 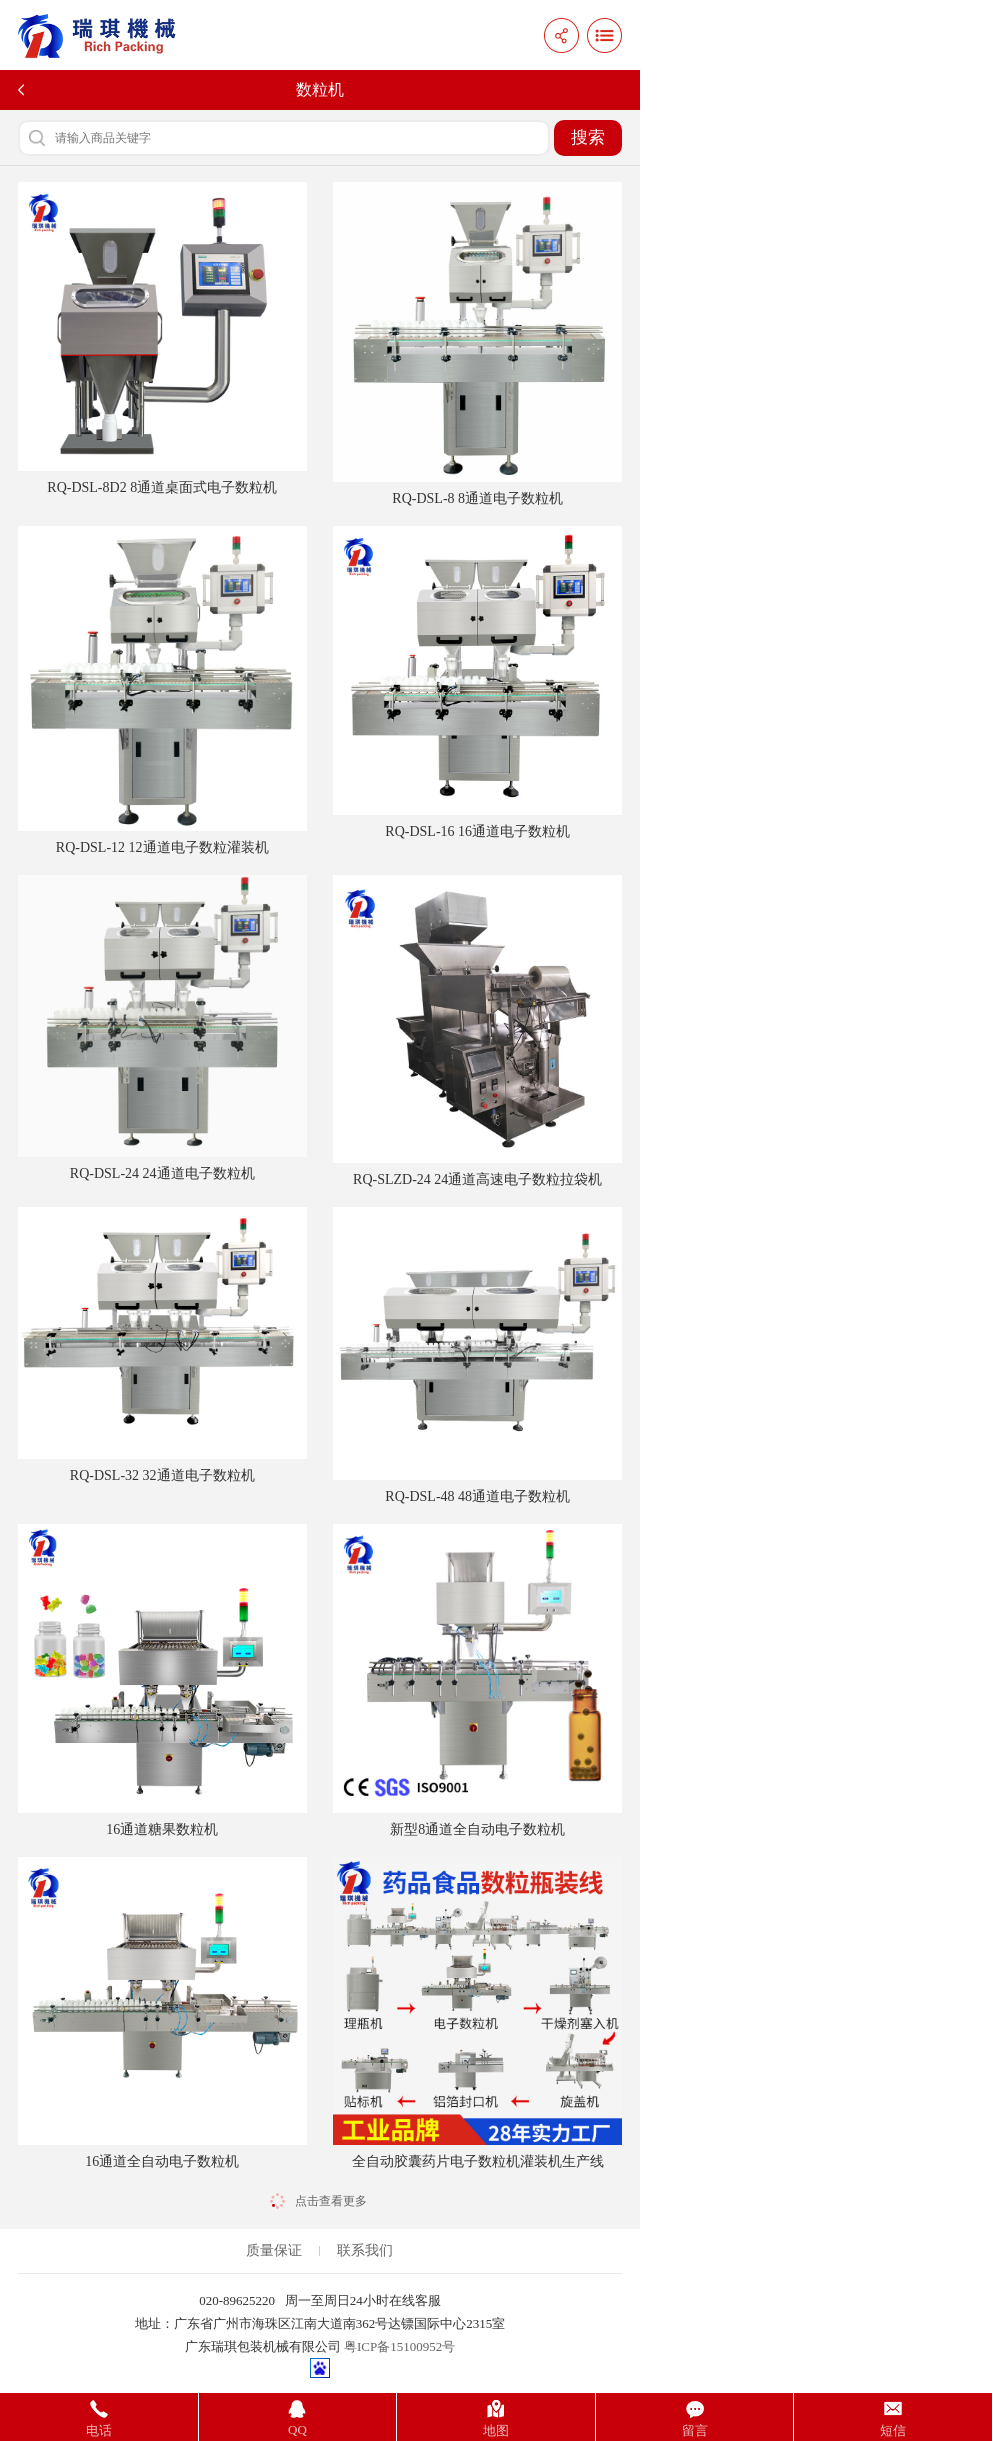 I want to click on RQ-DSL-48 48通道电子数粒机, so click(x=477, y=1355).